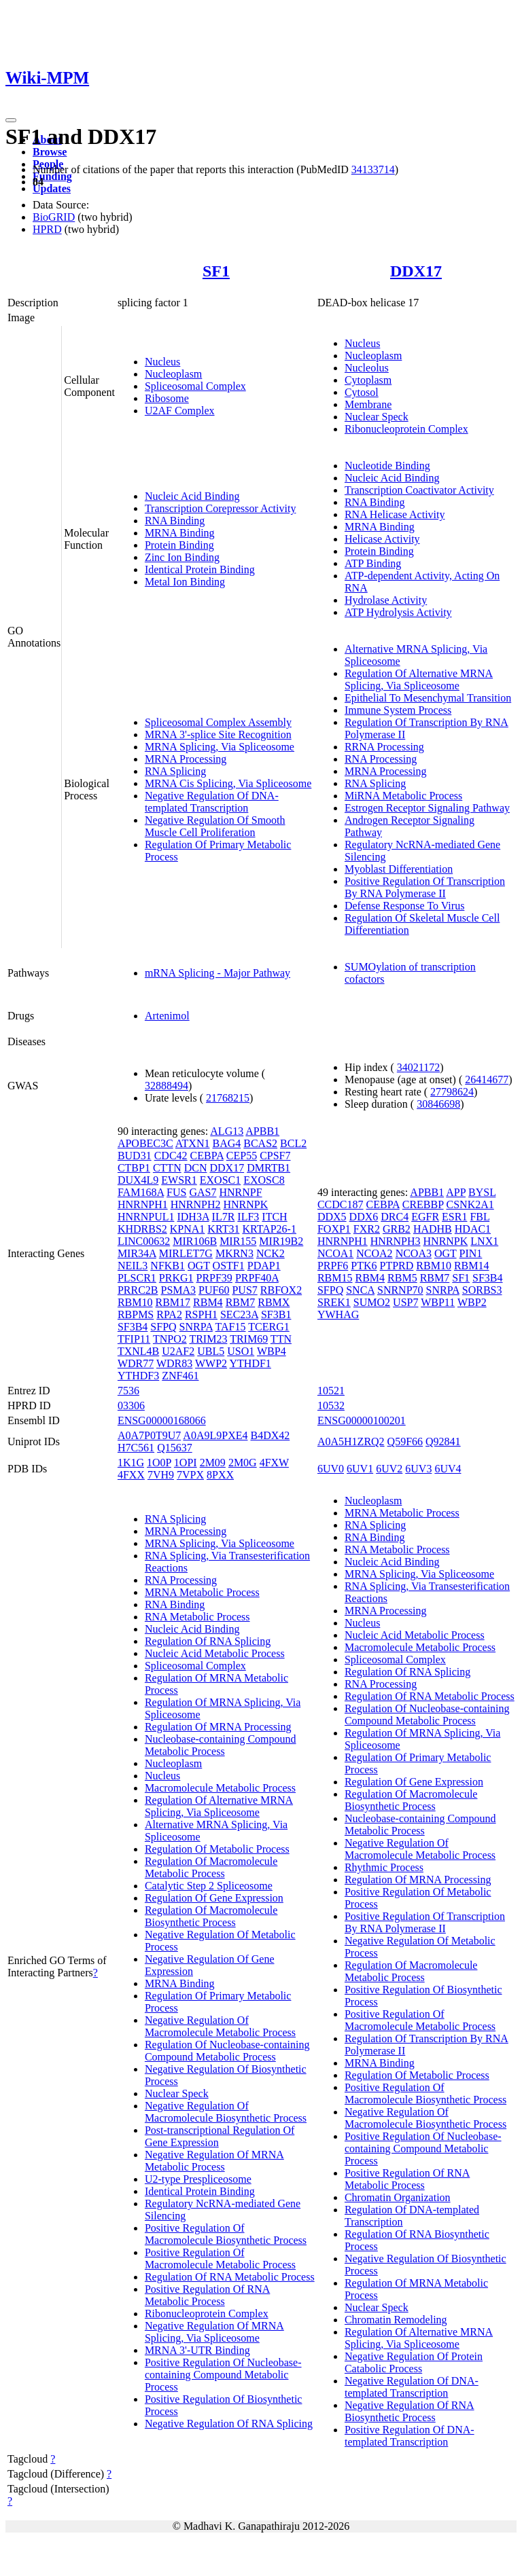  Describe the element at coordinates (454, 1216) in the screenshot. I see `ESR1` at that location.